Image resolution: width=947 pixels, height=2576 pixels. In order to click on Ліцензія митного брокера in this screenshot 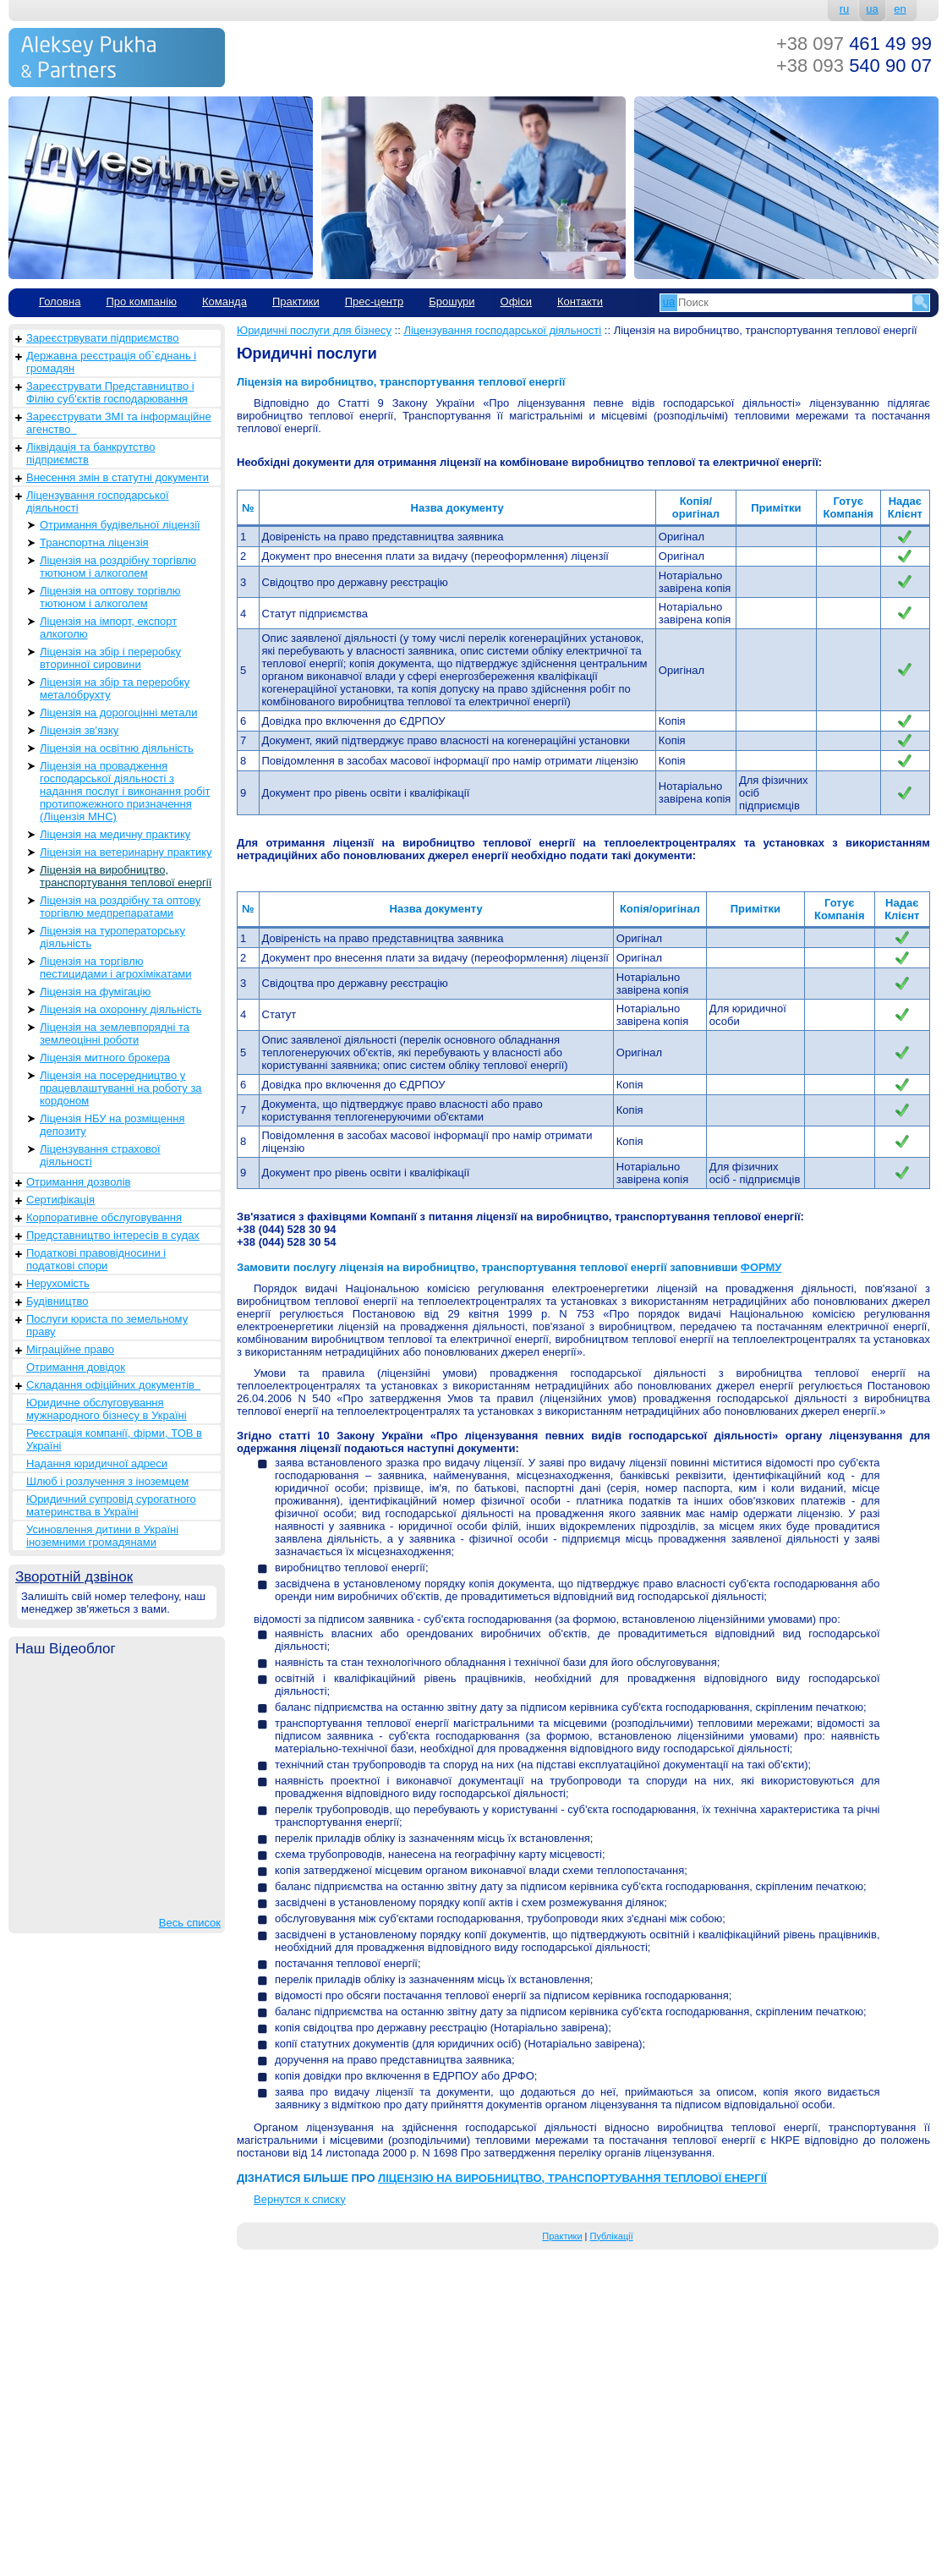, I will do `click(105, 1057)`.